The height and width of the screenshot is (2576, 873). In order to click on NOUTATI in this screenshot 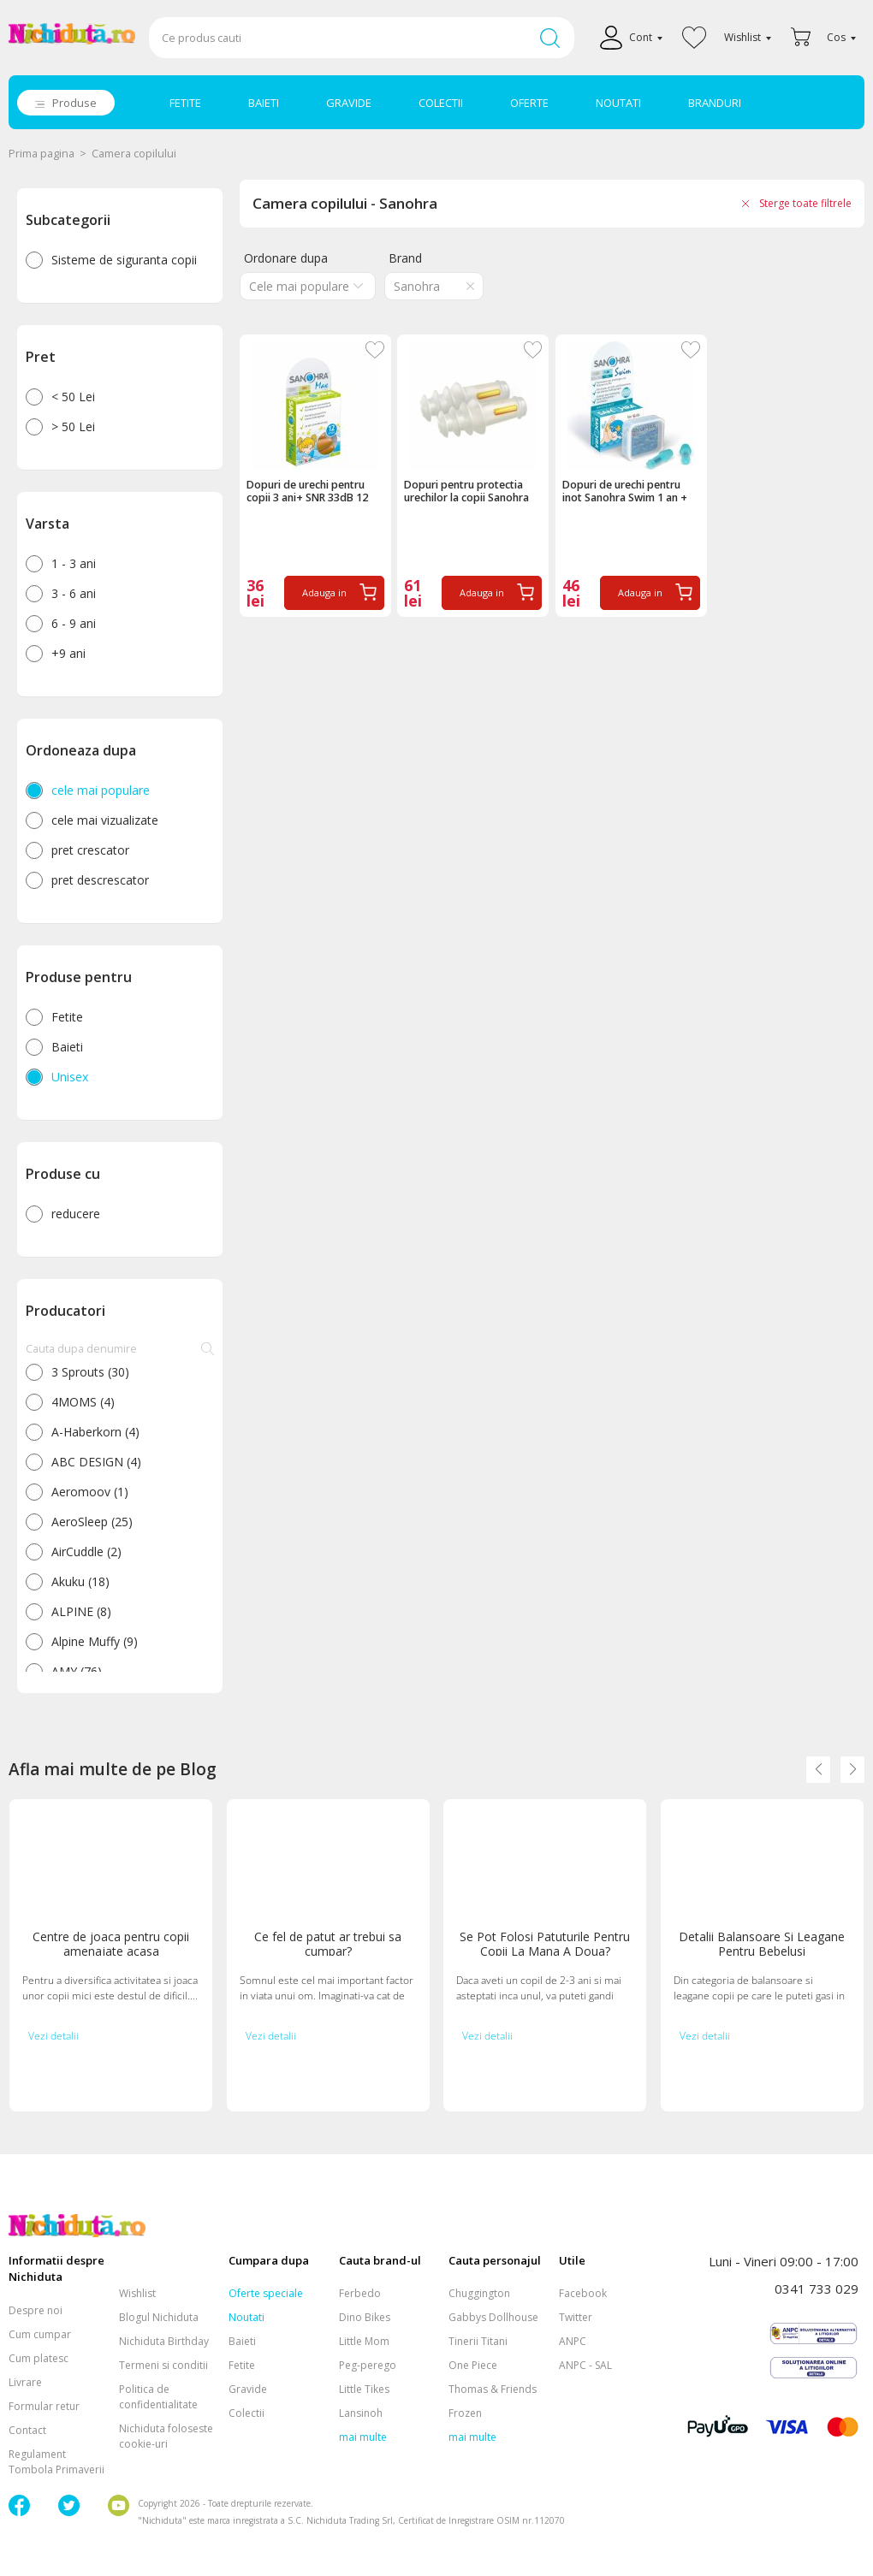, I will do `click(618, 102)`.